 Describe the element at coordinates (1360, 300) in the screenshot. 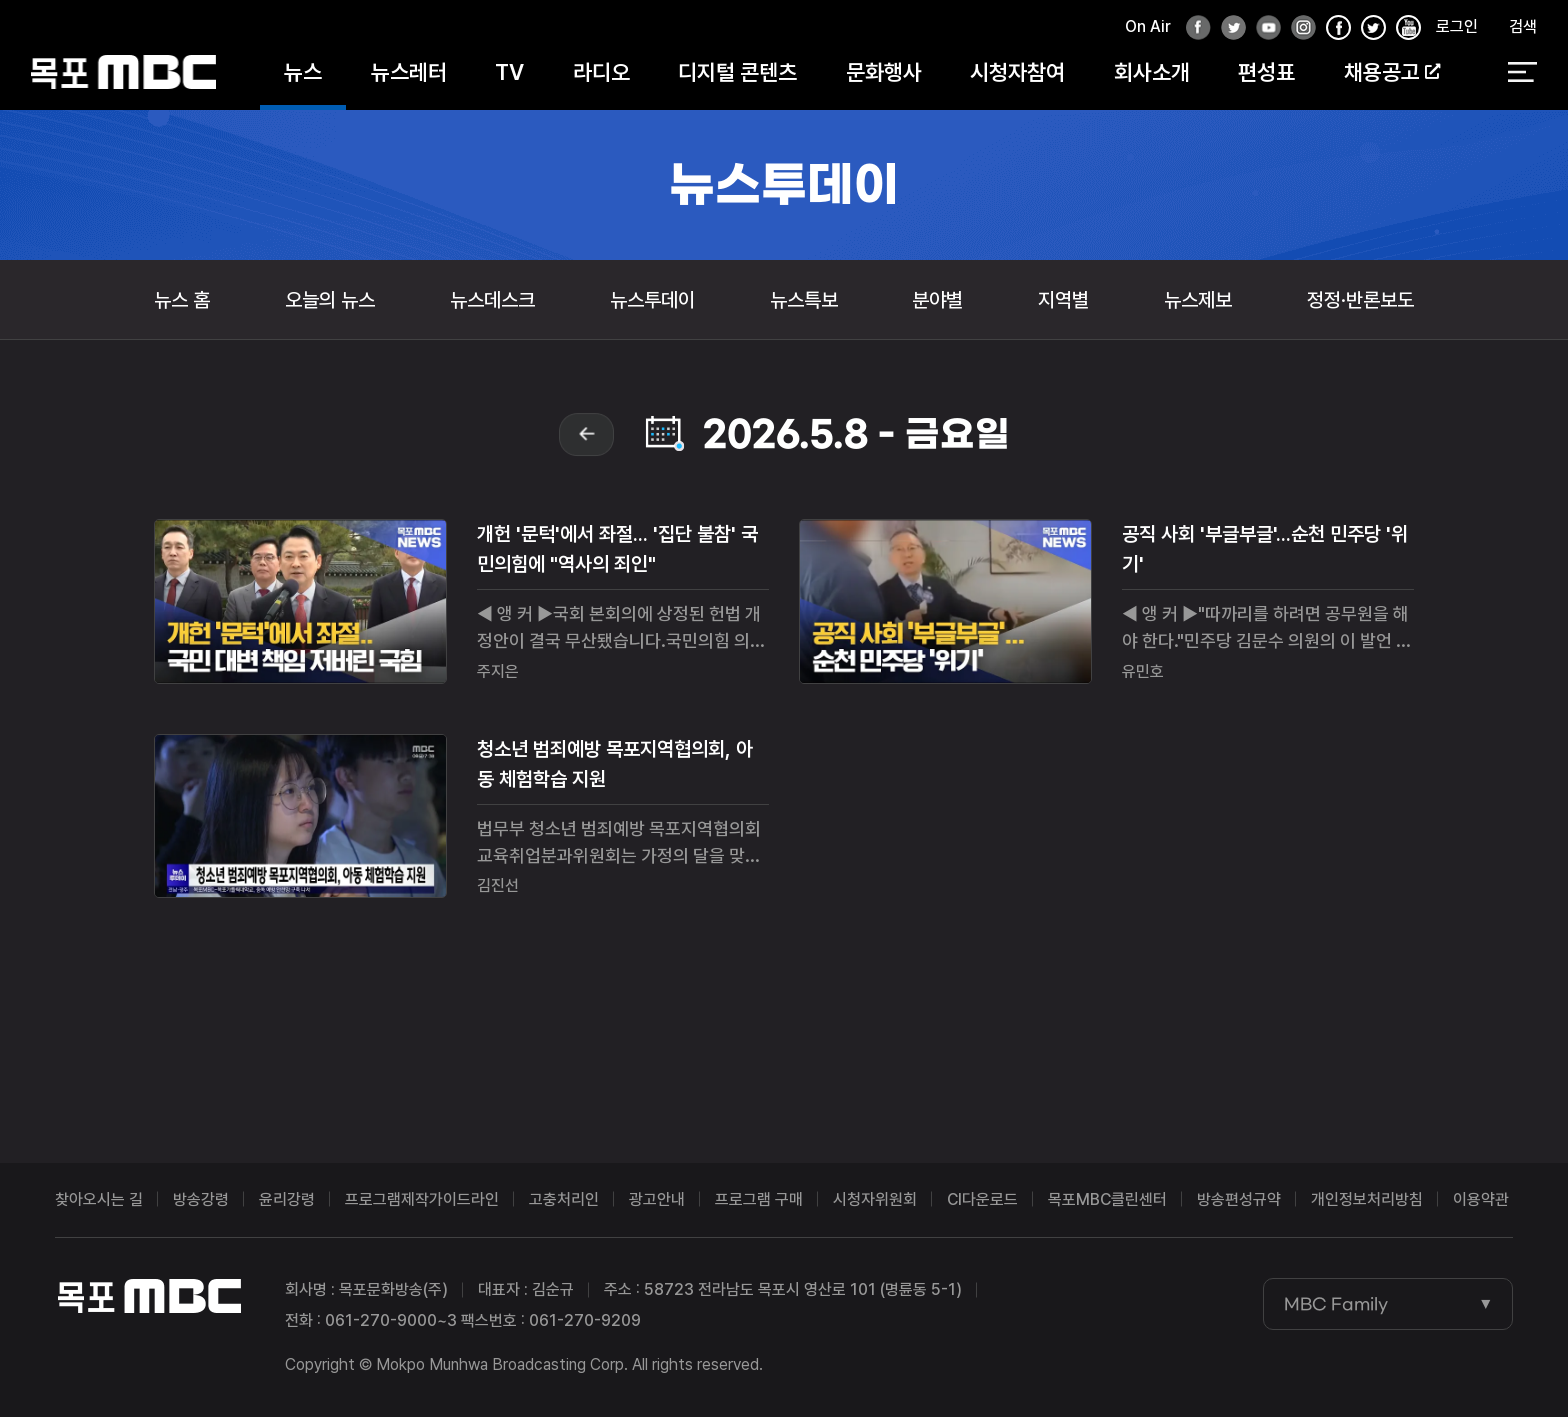

I see `정정·반론보도` at that location.